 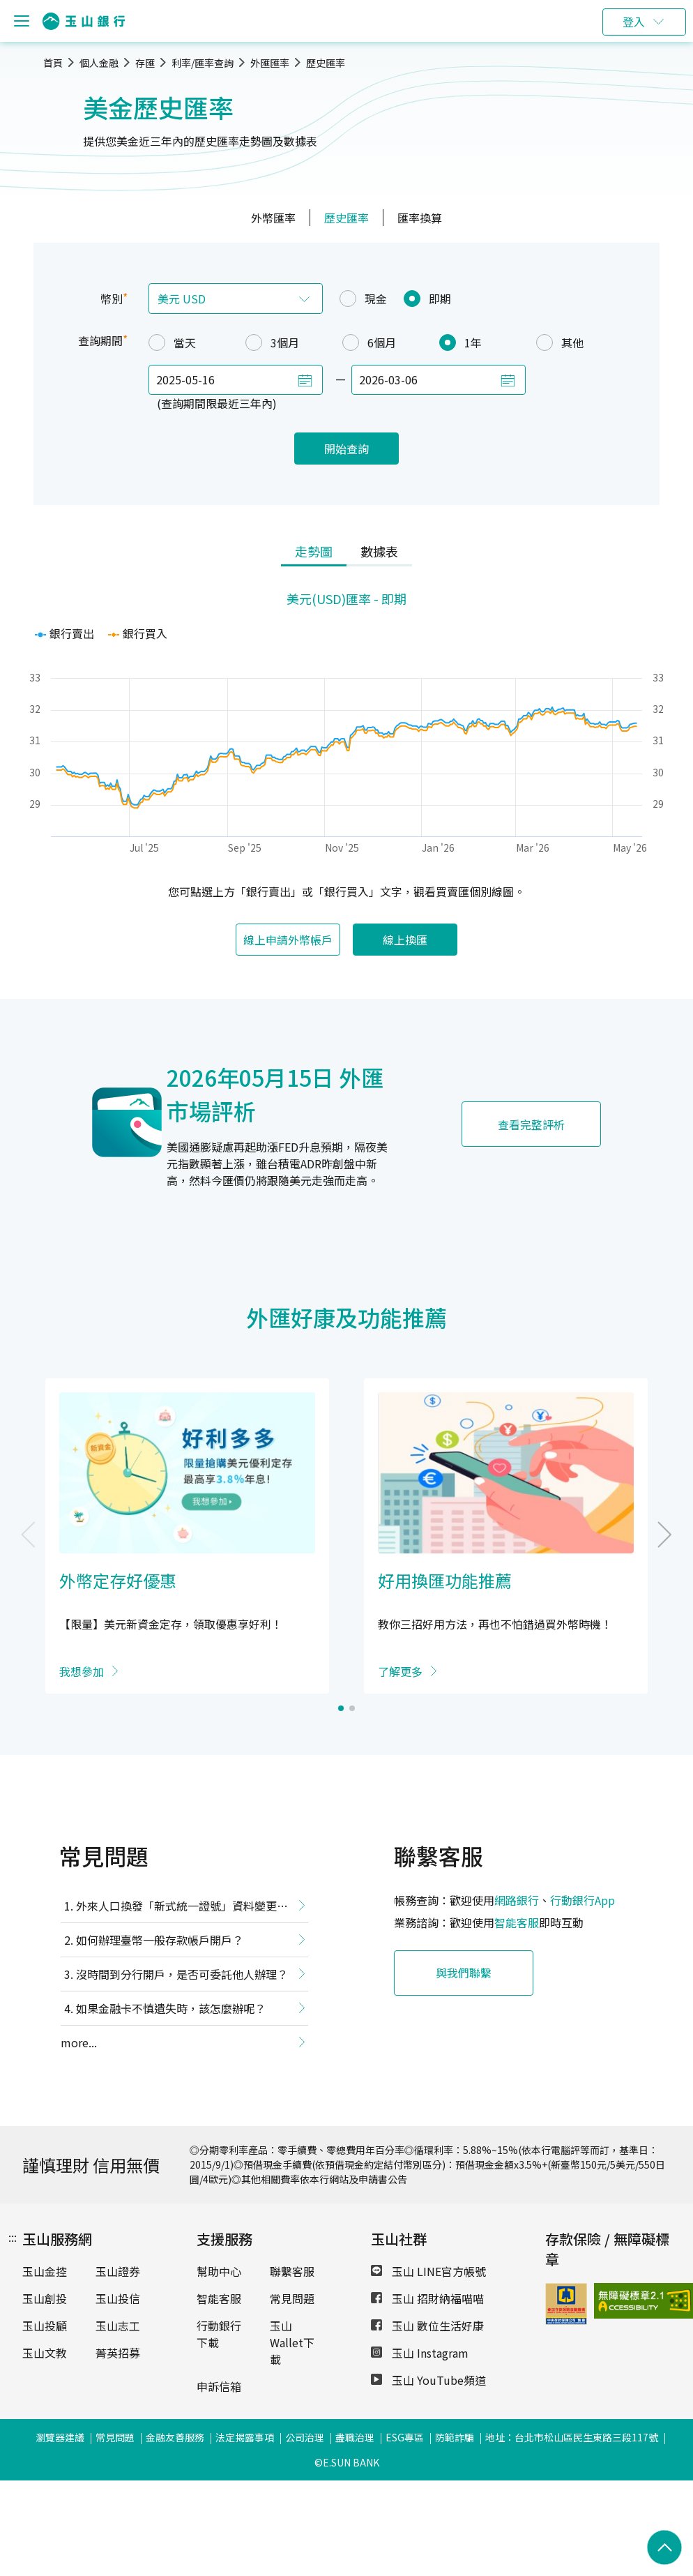 I want to click on 金融友善服務, so click(x=175, y=2437).